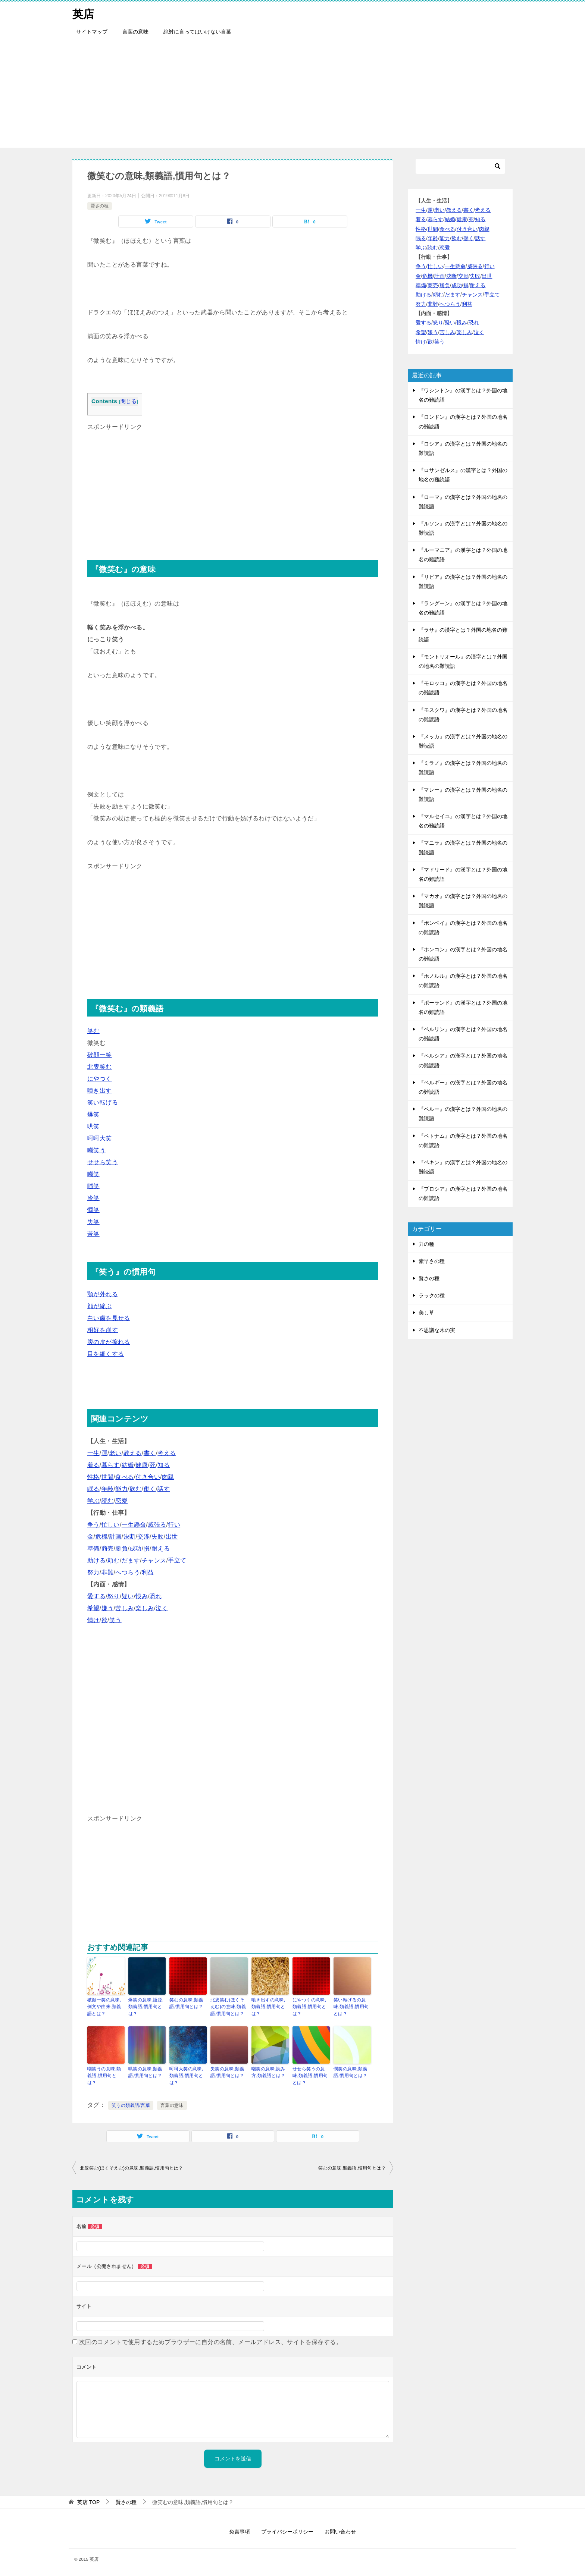  Describe the element at coordinates (124, 1608) in the screenshot. I see `苦しみ` at that location.